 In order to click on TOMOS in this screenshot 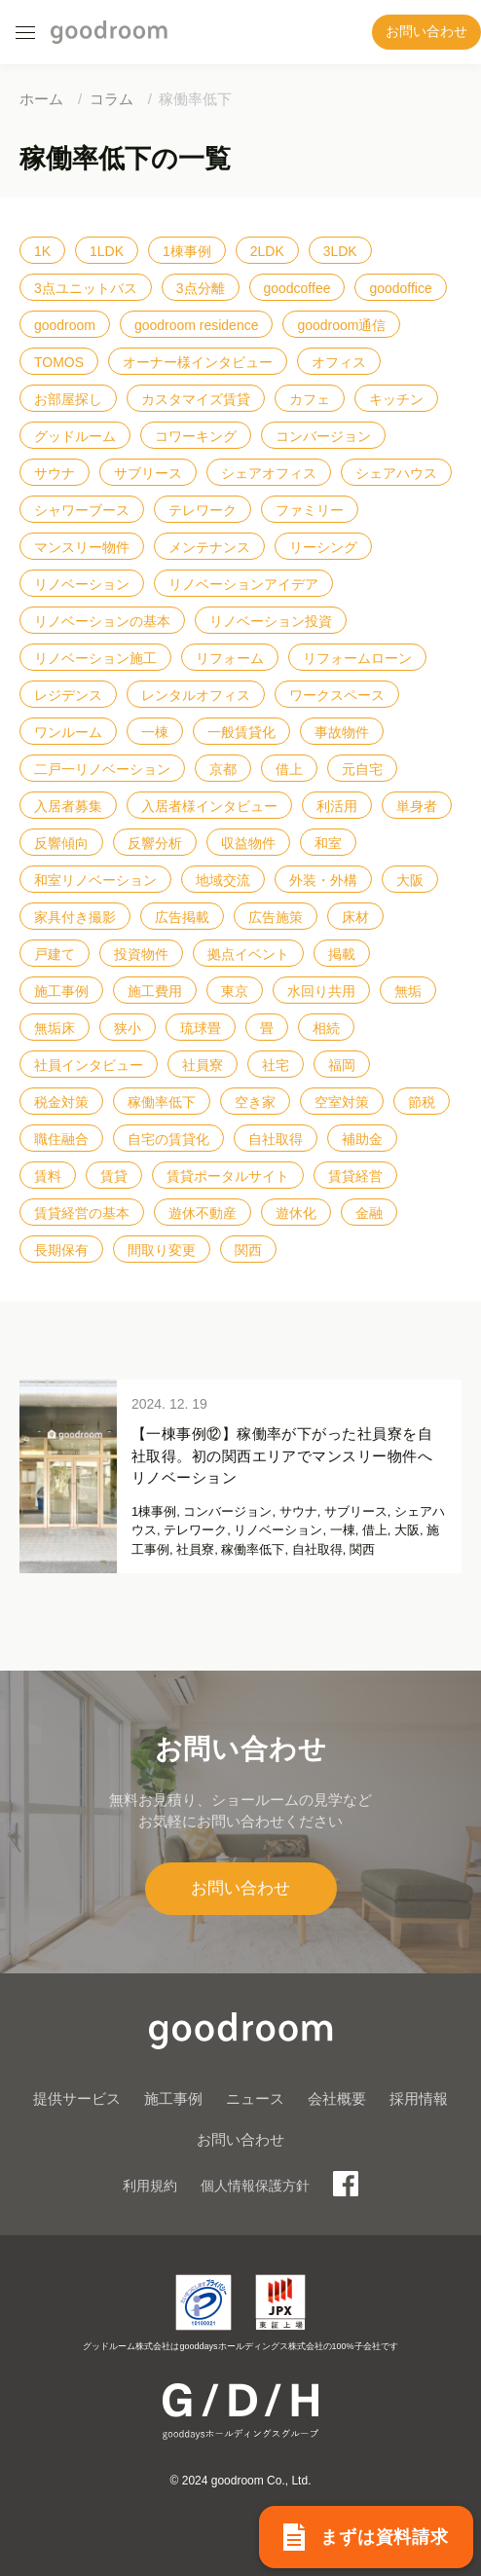, I will do `click(59, 362)`.